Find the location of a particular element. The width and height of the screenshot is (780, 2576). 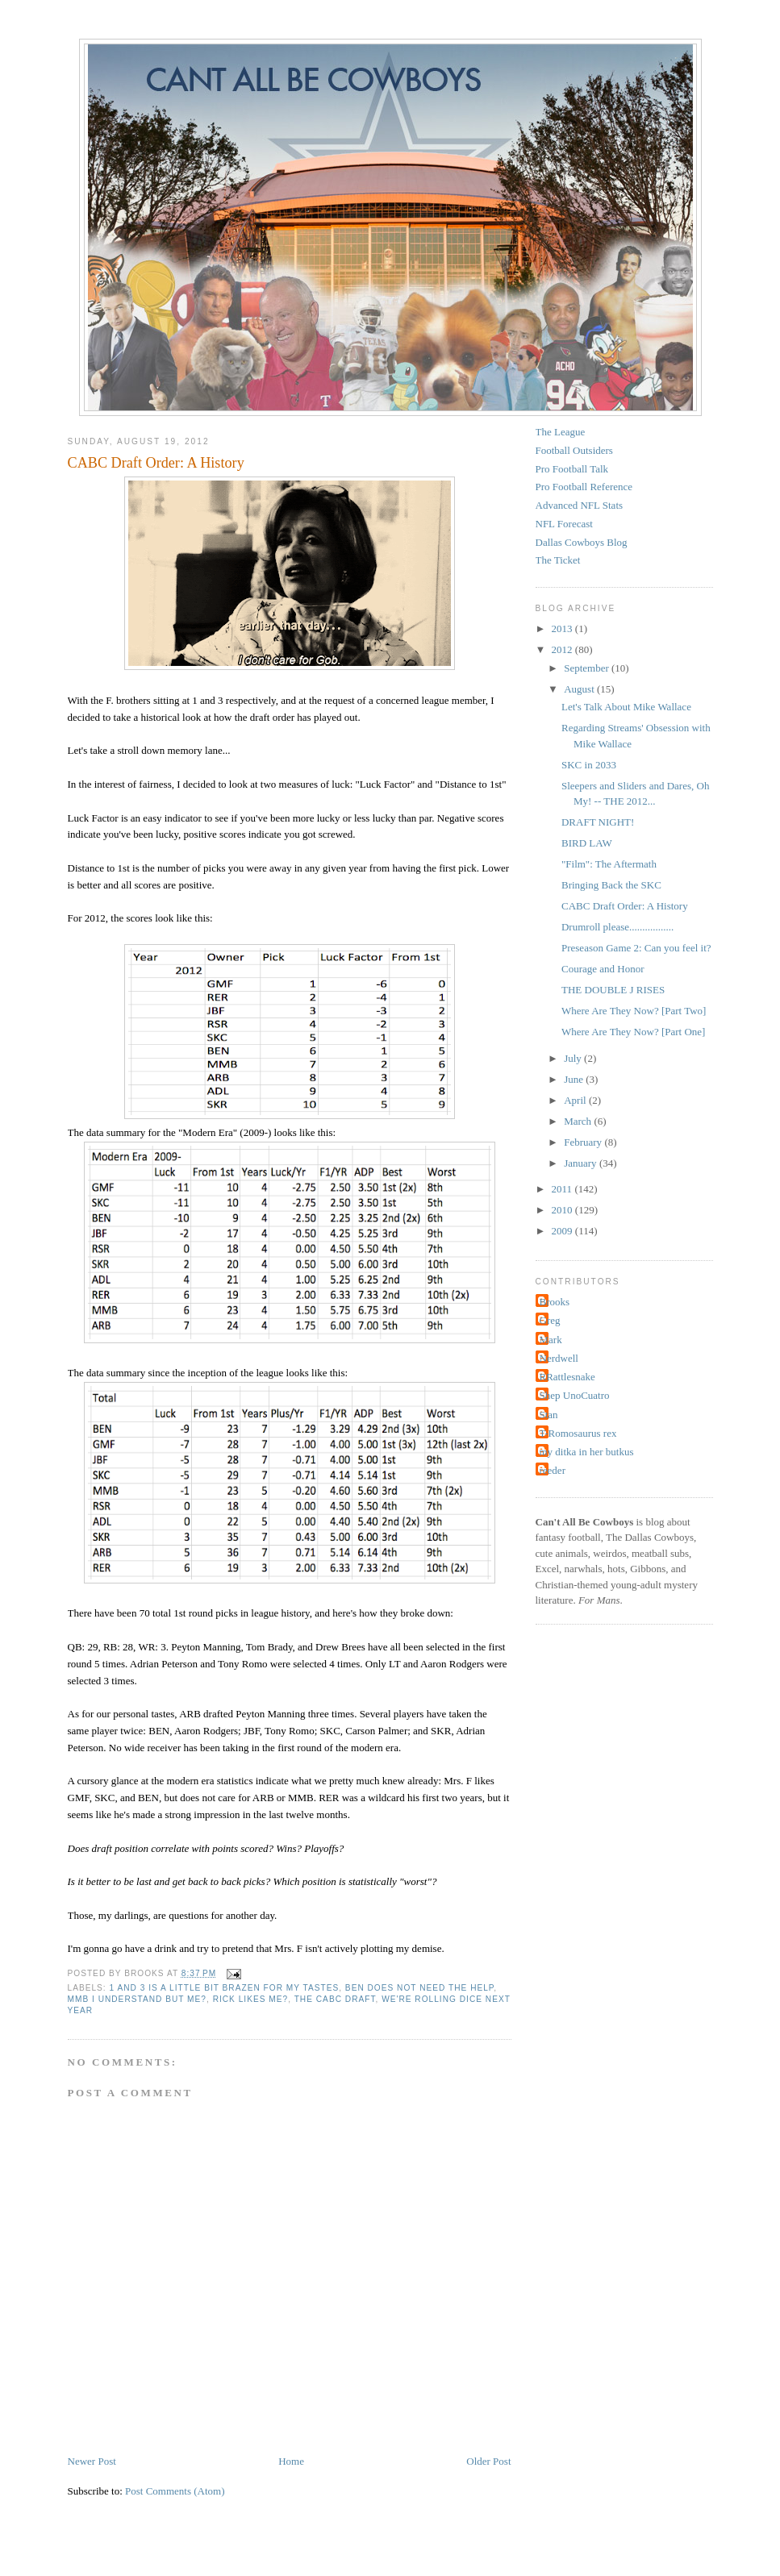

July is located at coordinates (574, 1058).